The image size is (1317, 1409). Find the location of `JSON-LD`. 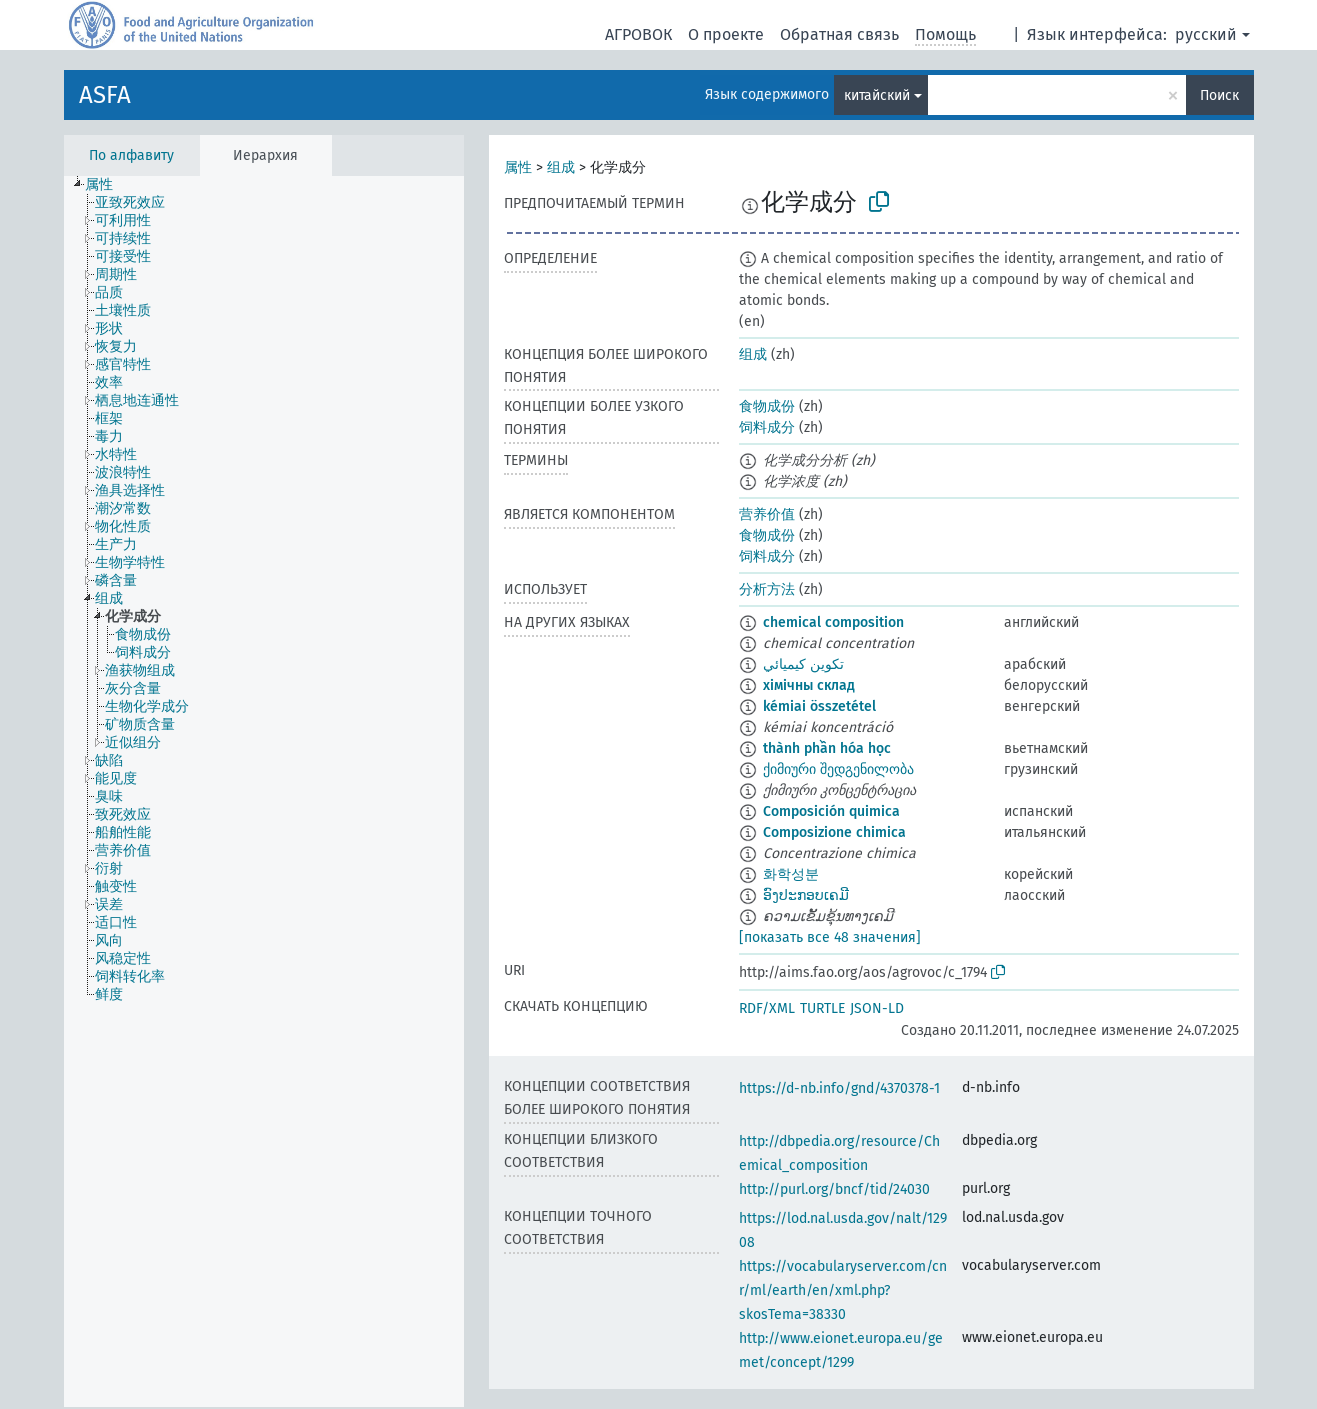

JSON-LD is located at coordinates (877, 1008).